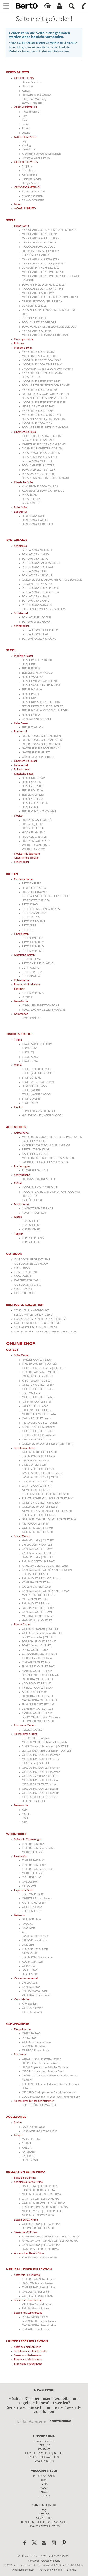 This screenshot has width=88, height=2576. Describe the element at coordinates (41, 2059) in the screenshot. I see `ORIONE Latex-Matratze Orione` at that location.